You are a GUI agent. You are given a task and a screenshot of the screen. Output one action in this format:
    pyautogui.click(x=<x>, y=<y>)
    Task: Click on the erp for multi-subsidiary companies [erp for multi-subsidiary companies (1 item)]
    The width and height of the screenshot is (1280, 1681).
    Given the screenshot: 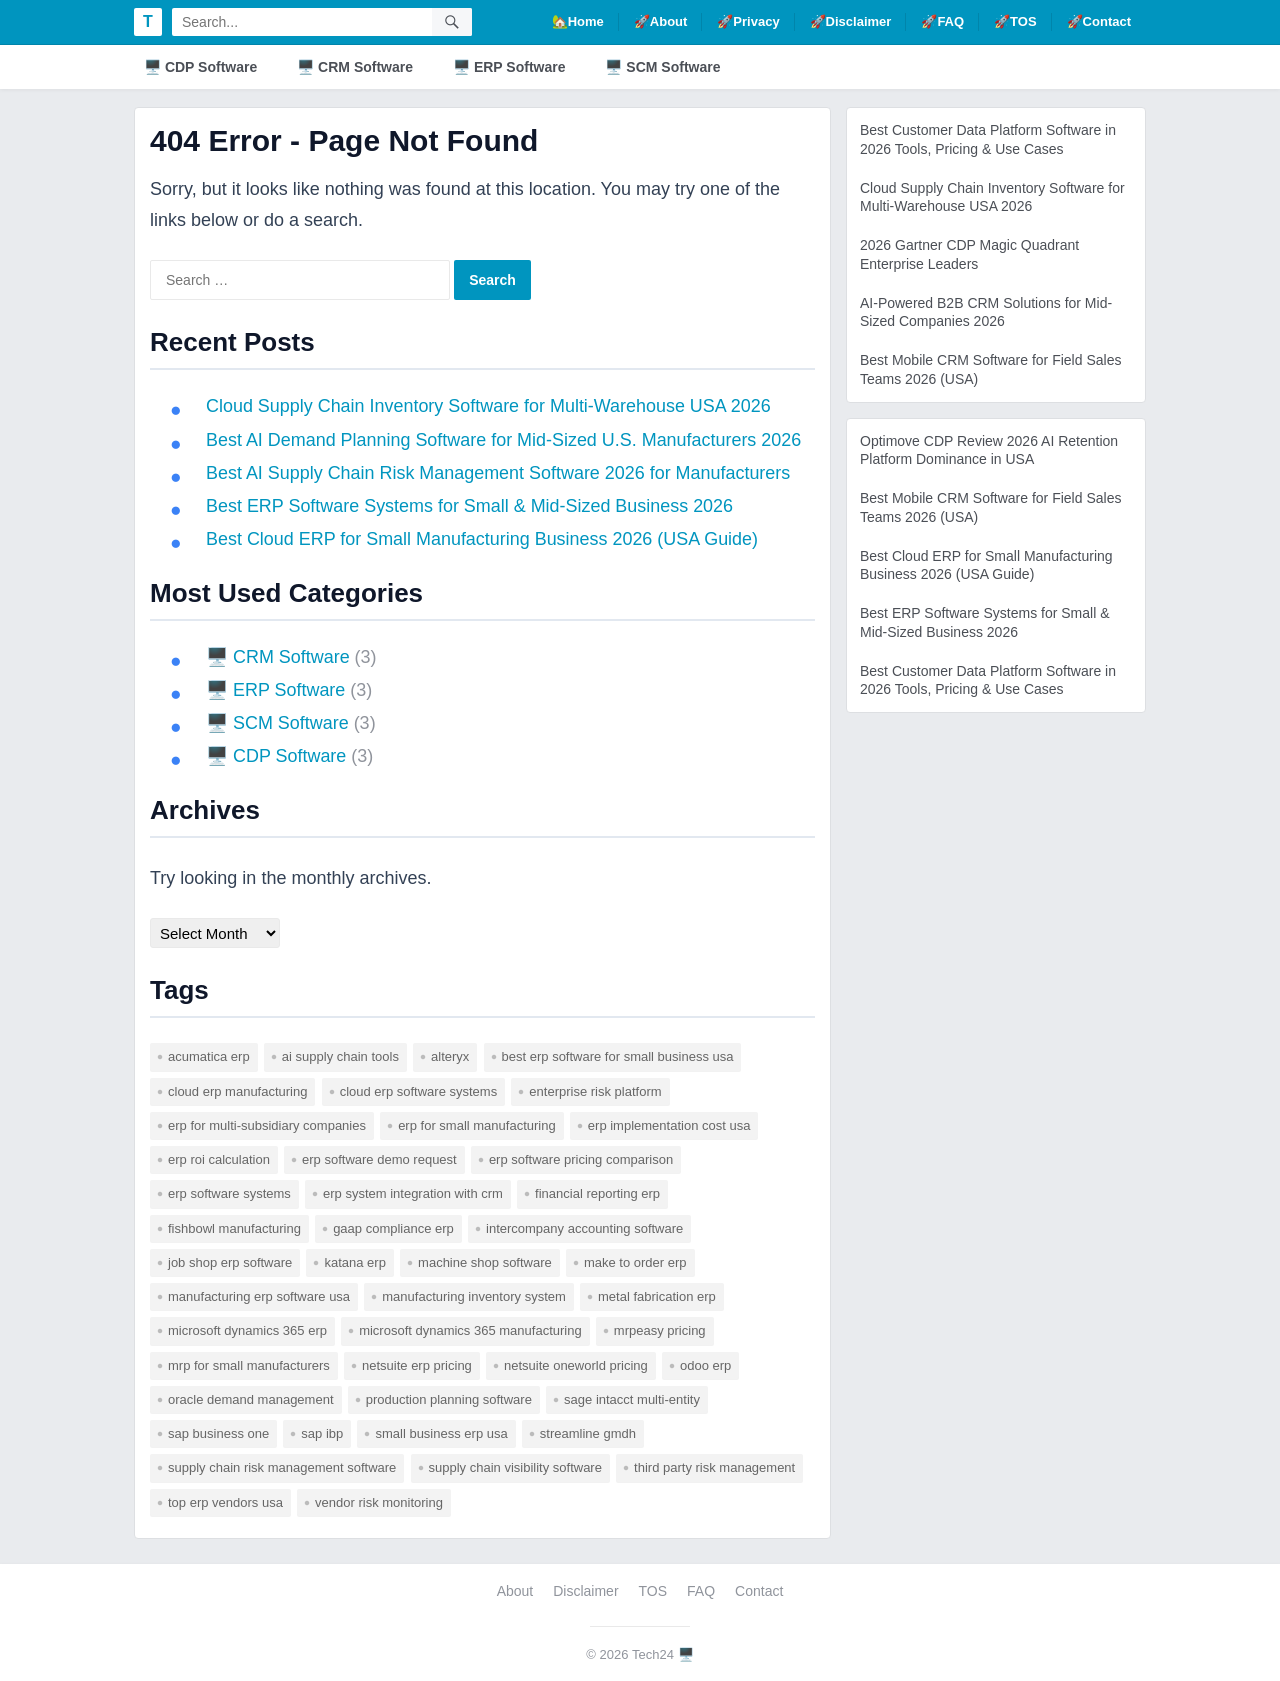 What is the action you would take?
    pyautogui.click(x=267, y=1125)
    